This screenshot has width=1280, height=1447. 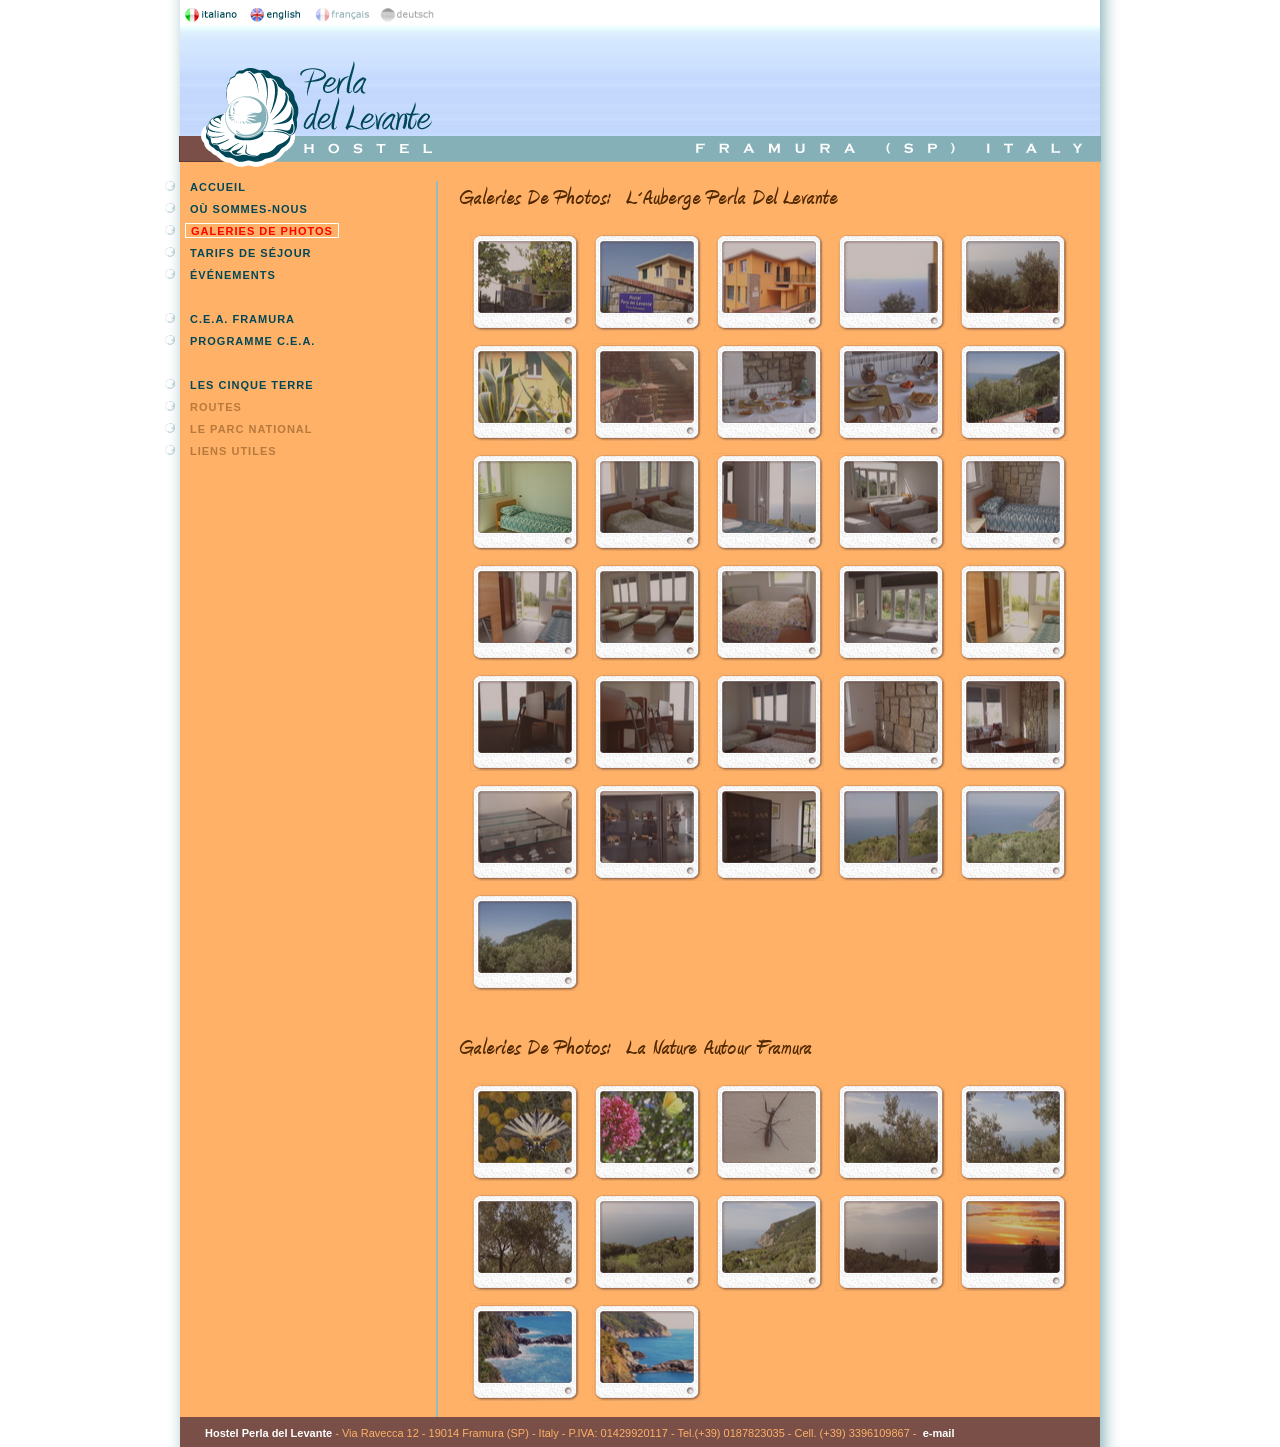 What do you see at coordinates (252, 341) in the screenshot?
I see `Programme C.E.A.` at bounding box center [252, 341].